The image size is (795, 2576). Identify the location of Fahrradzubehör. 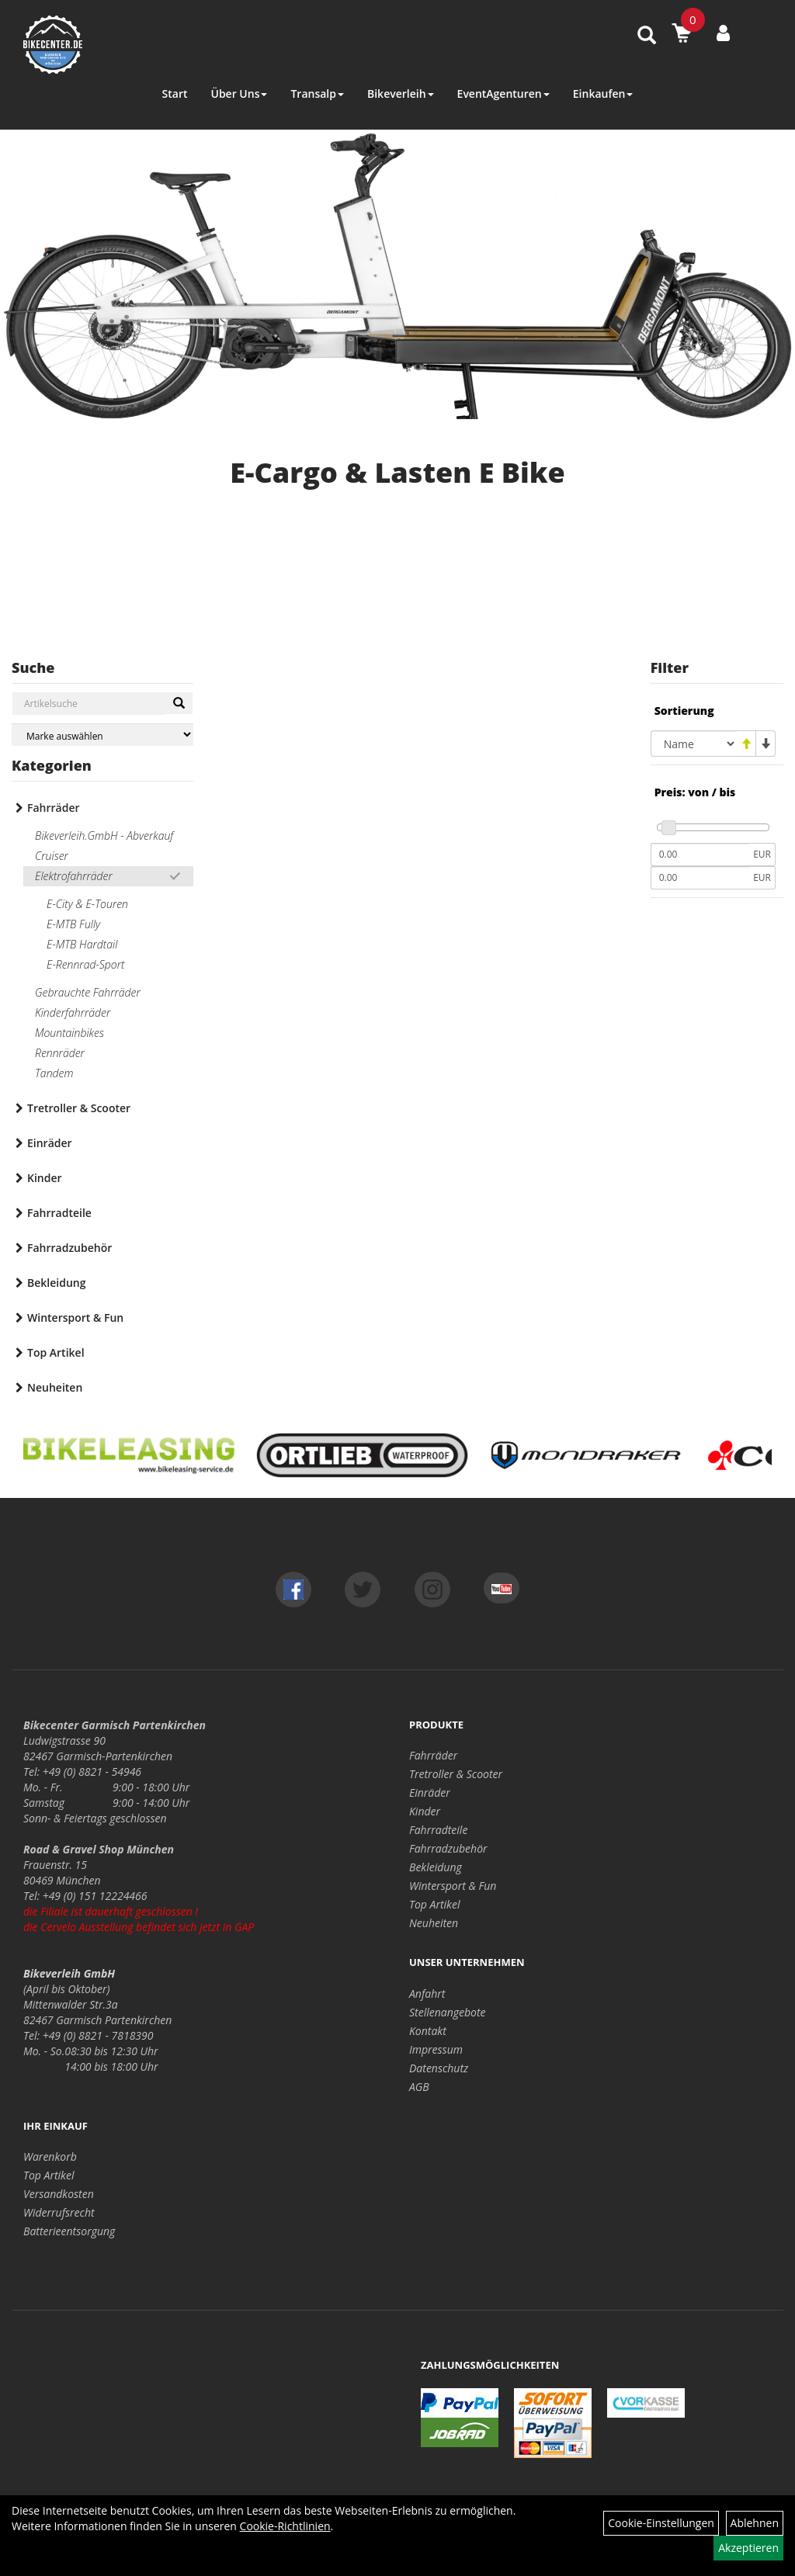
(69, 1247).